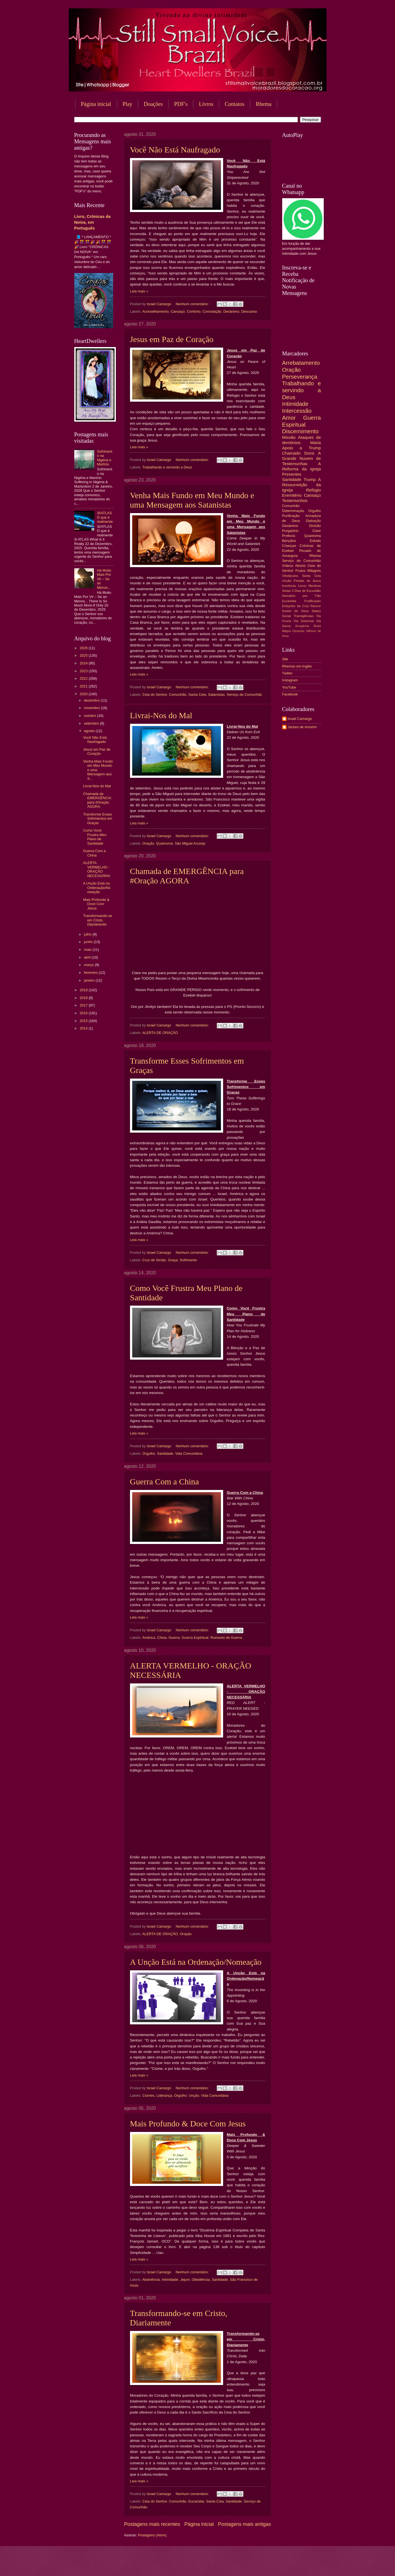 This screenshot has height=2576, width=395. I want to click on Sonho de Deus, so click(295, 611).